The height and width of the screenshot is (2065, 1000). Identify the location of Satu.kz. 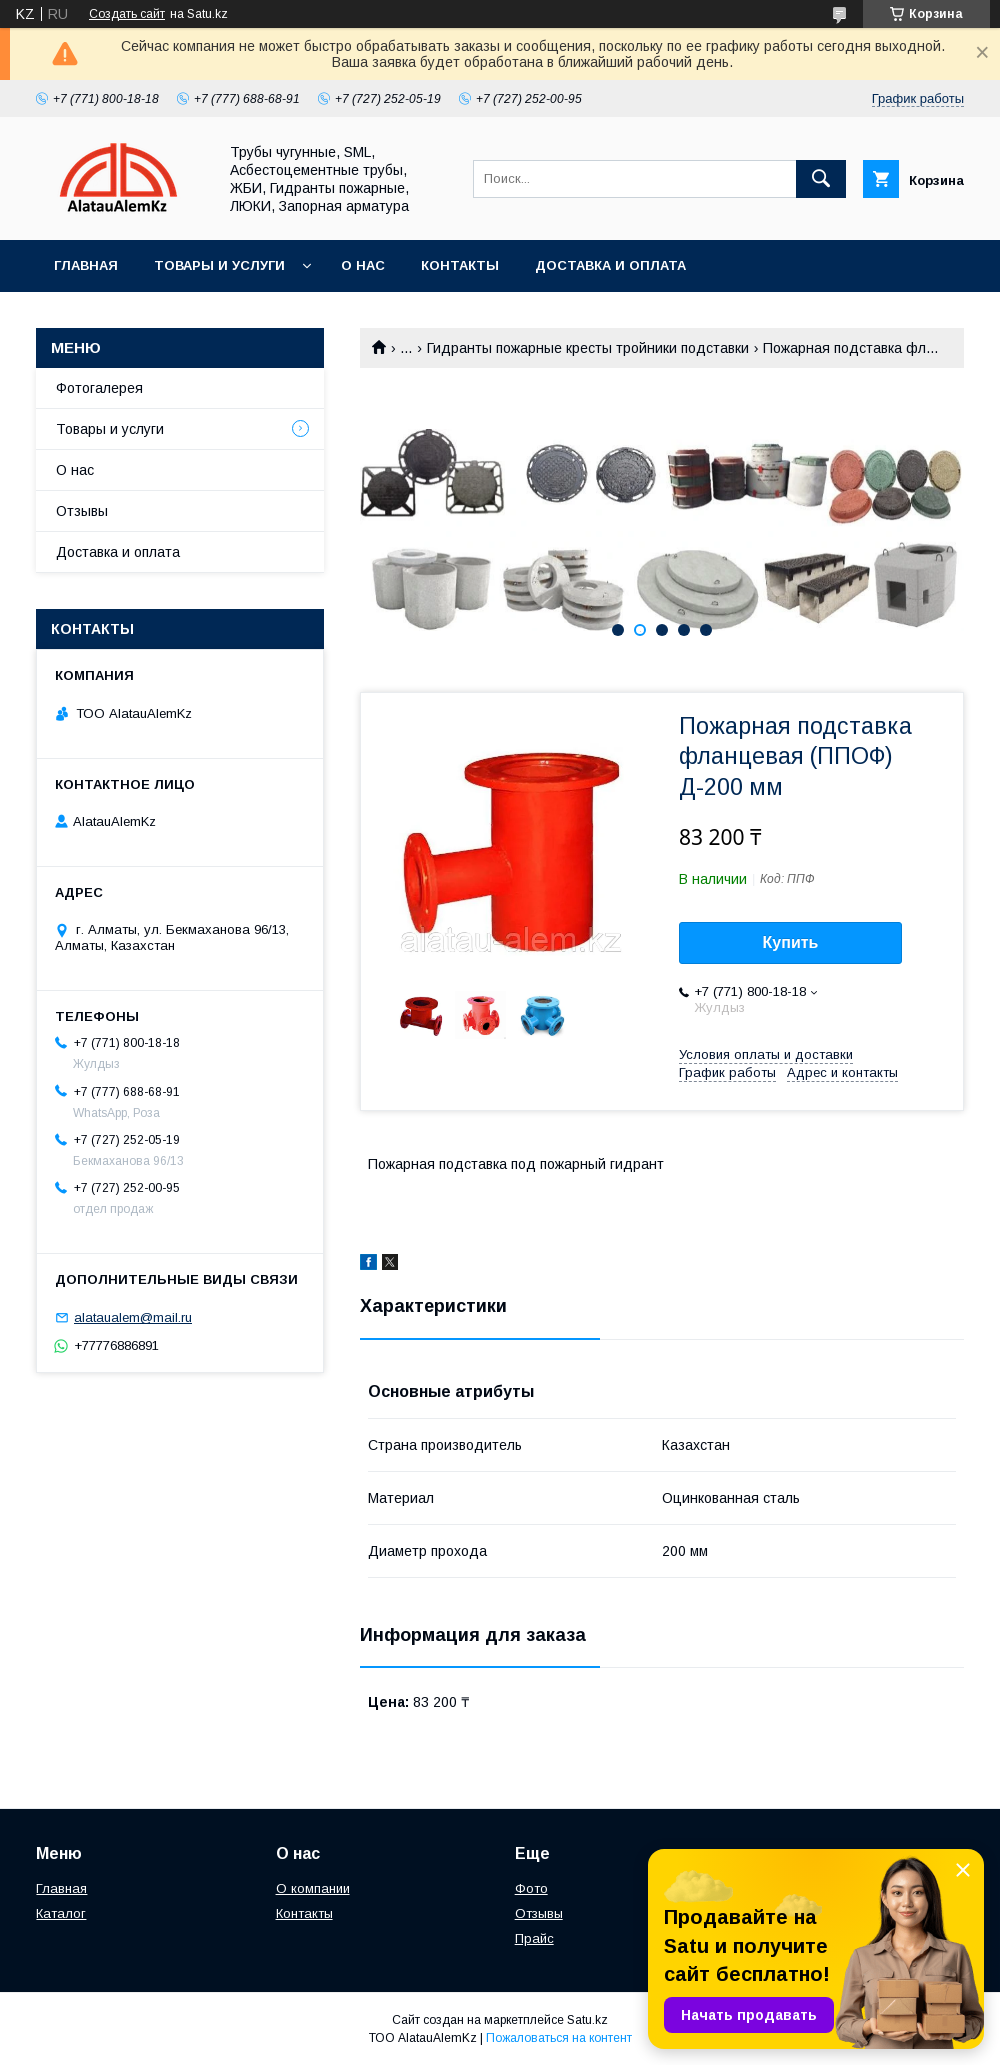
(587, 2020).